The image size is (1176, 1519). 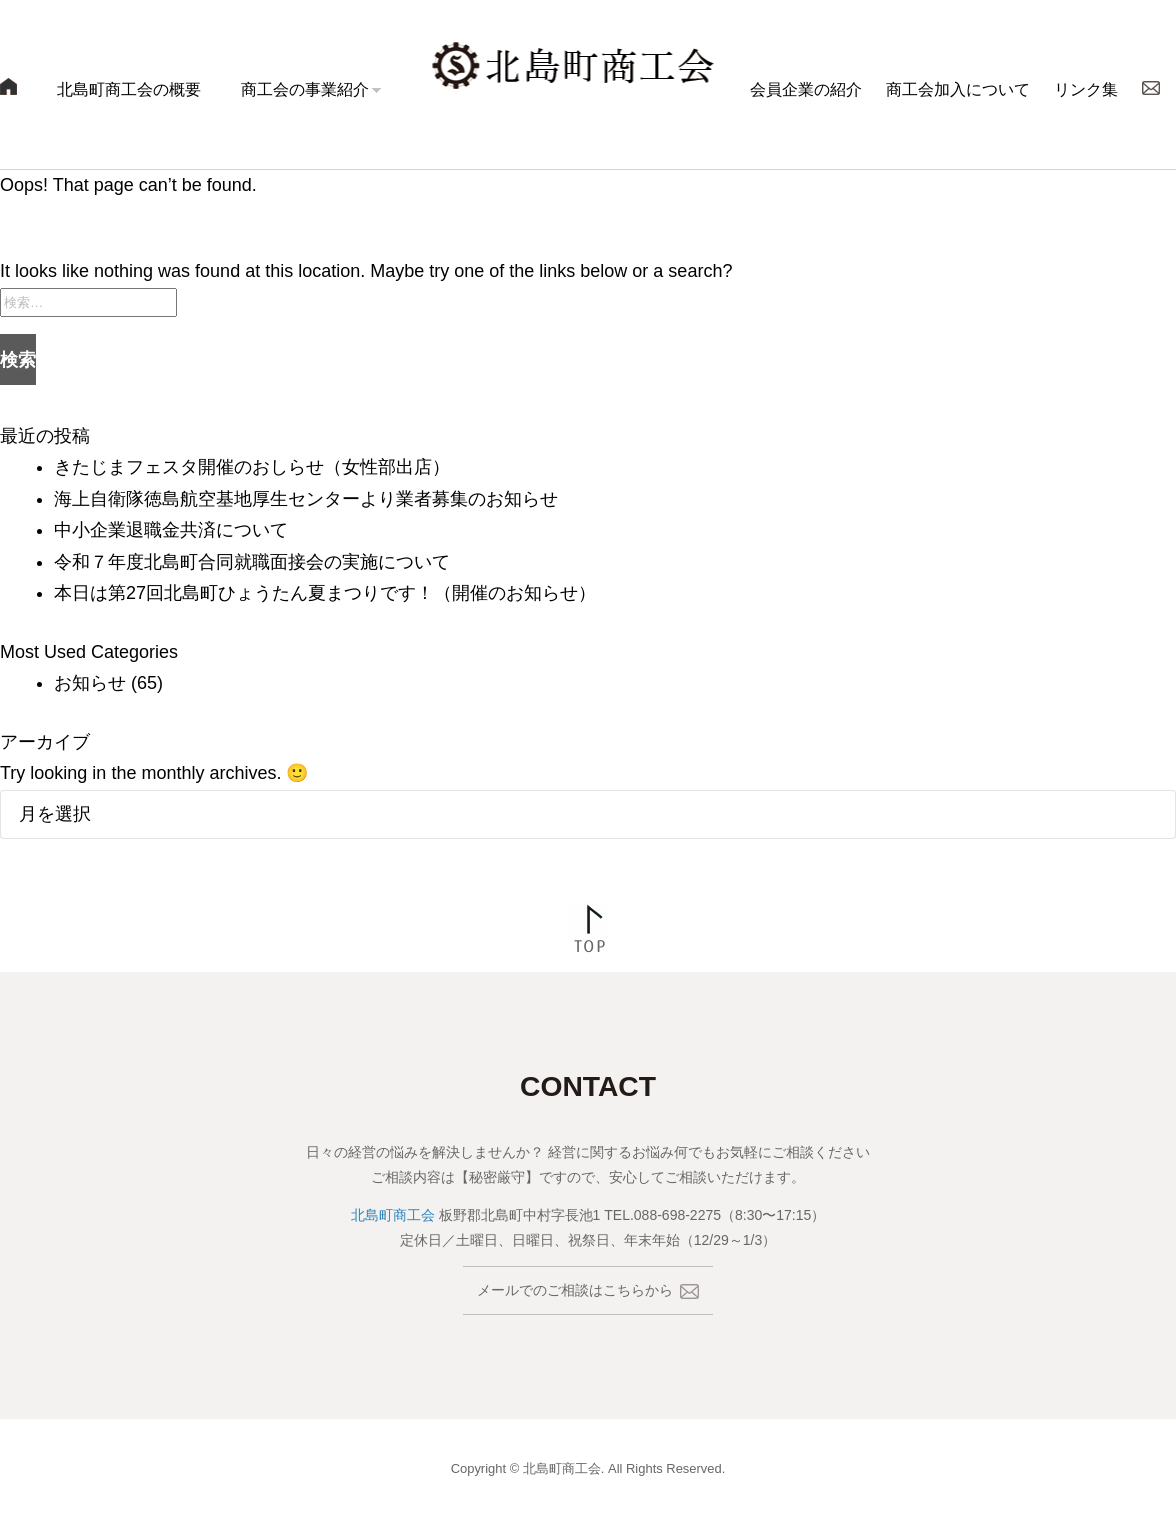 What do you see at coordinates (252, 562) in the screenshot?
I see `令和７年度北島町合同就職面接会の実施について` at bounding box center [252, 562].